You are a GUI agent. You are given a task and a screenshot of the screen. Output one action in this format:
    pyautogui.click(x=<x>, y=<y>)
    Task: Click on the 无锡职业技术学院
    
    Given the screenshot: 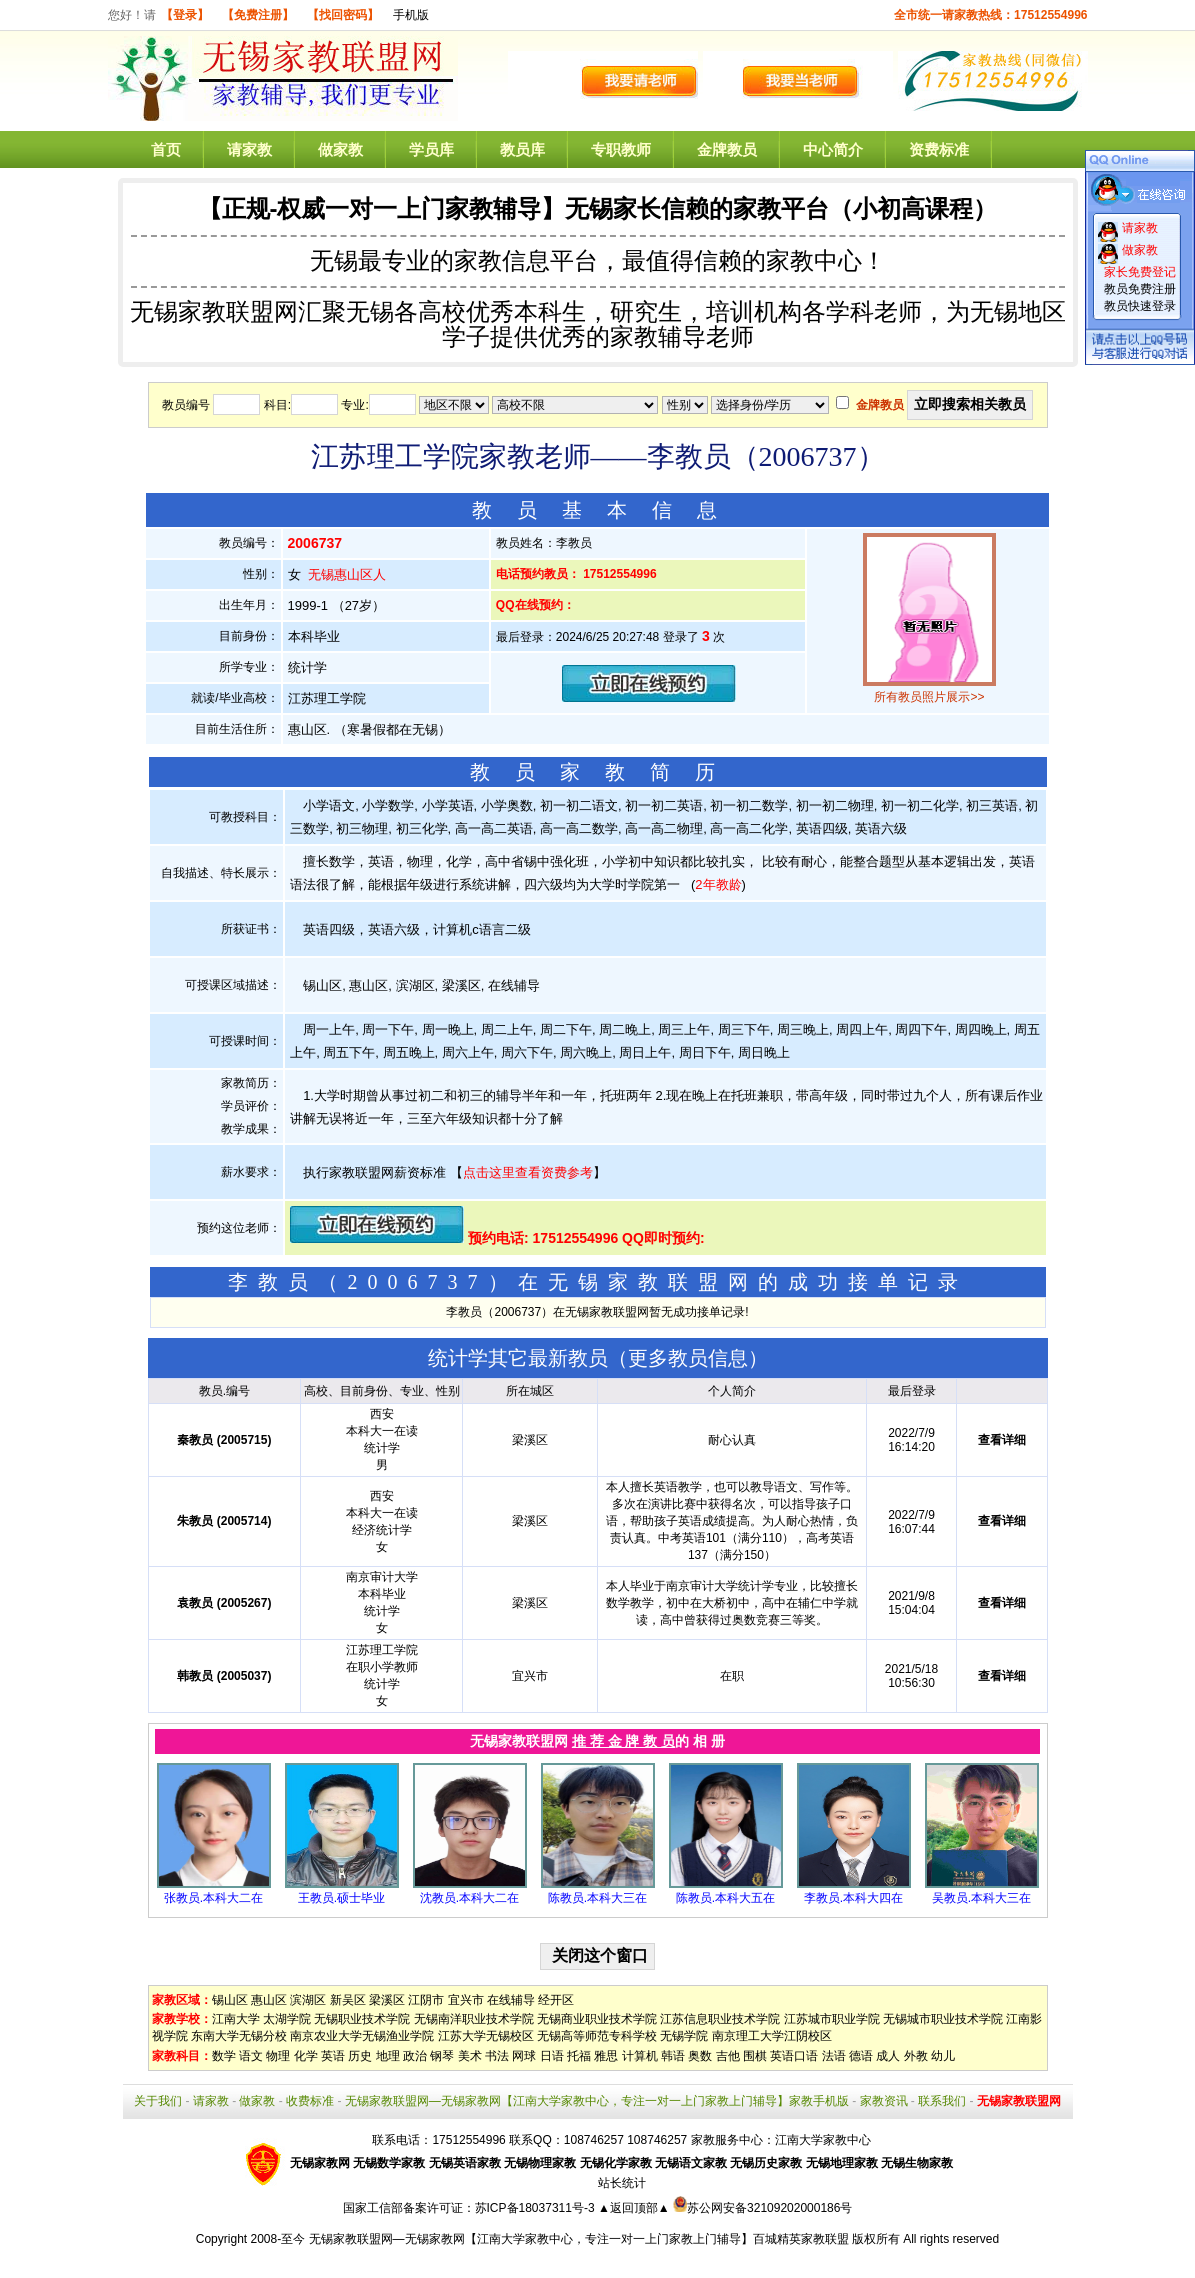 What is the action you would take?
    pyautogui.click(x=362, y=2019)
    